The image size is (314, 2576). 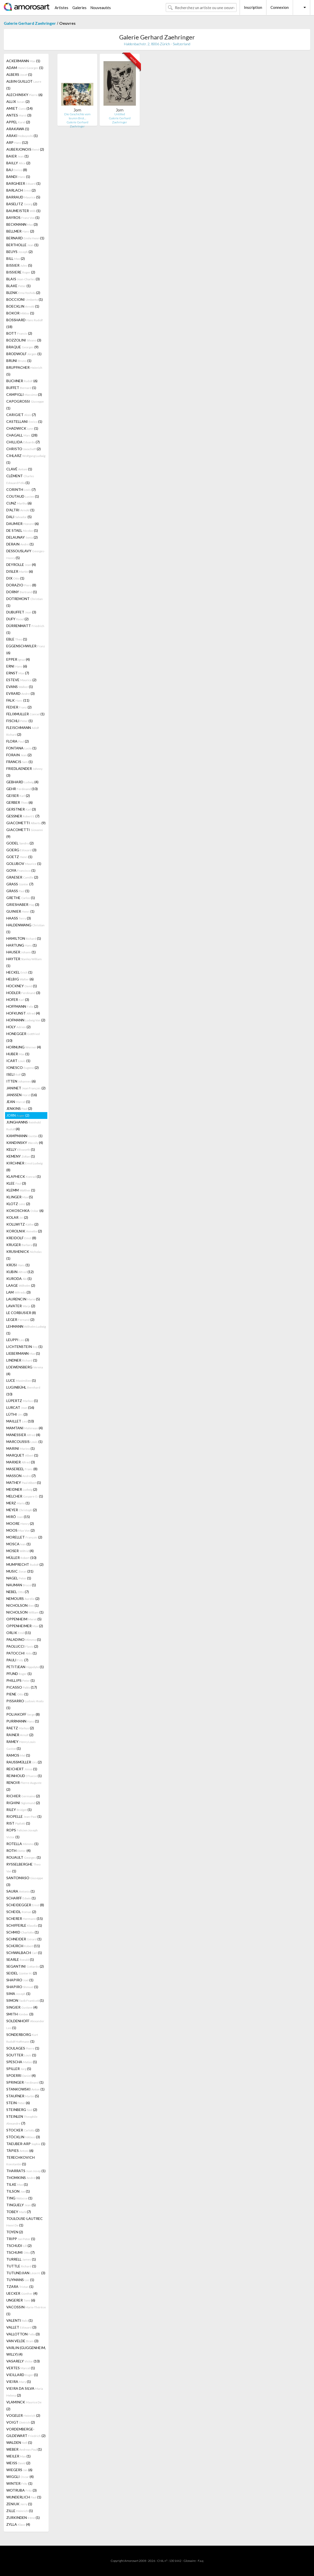 I want to click on TUYMANS (1), so click(x=20, y=2280).